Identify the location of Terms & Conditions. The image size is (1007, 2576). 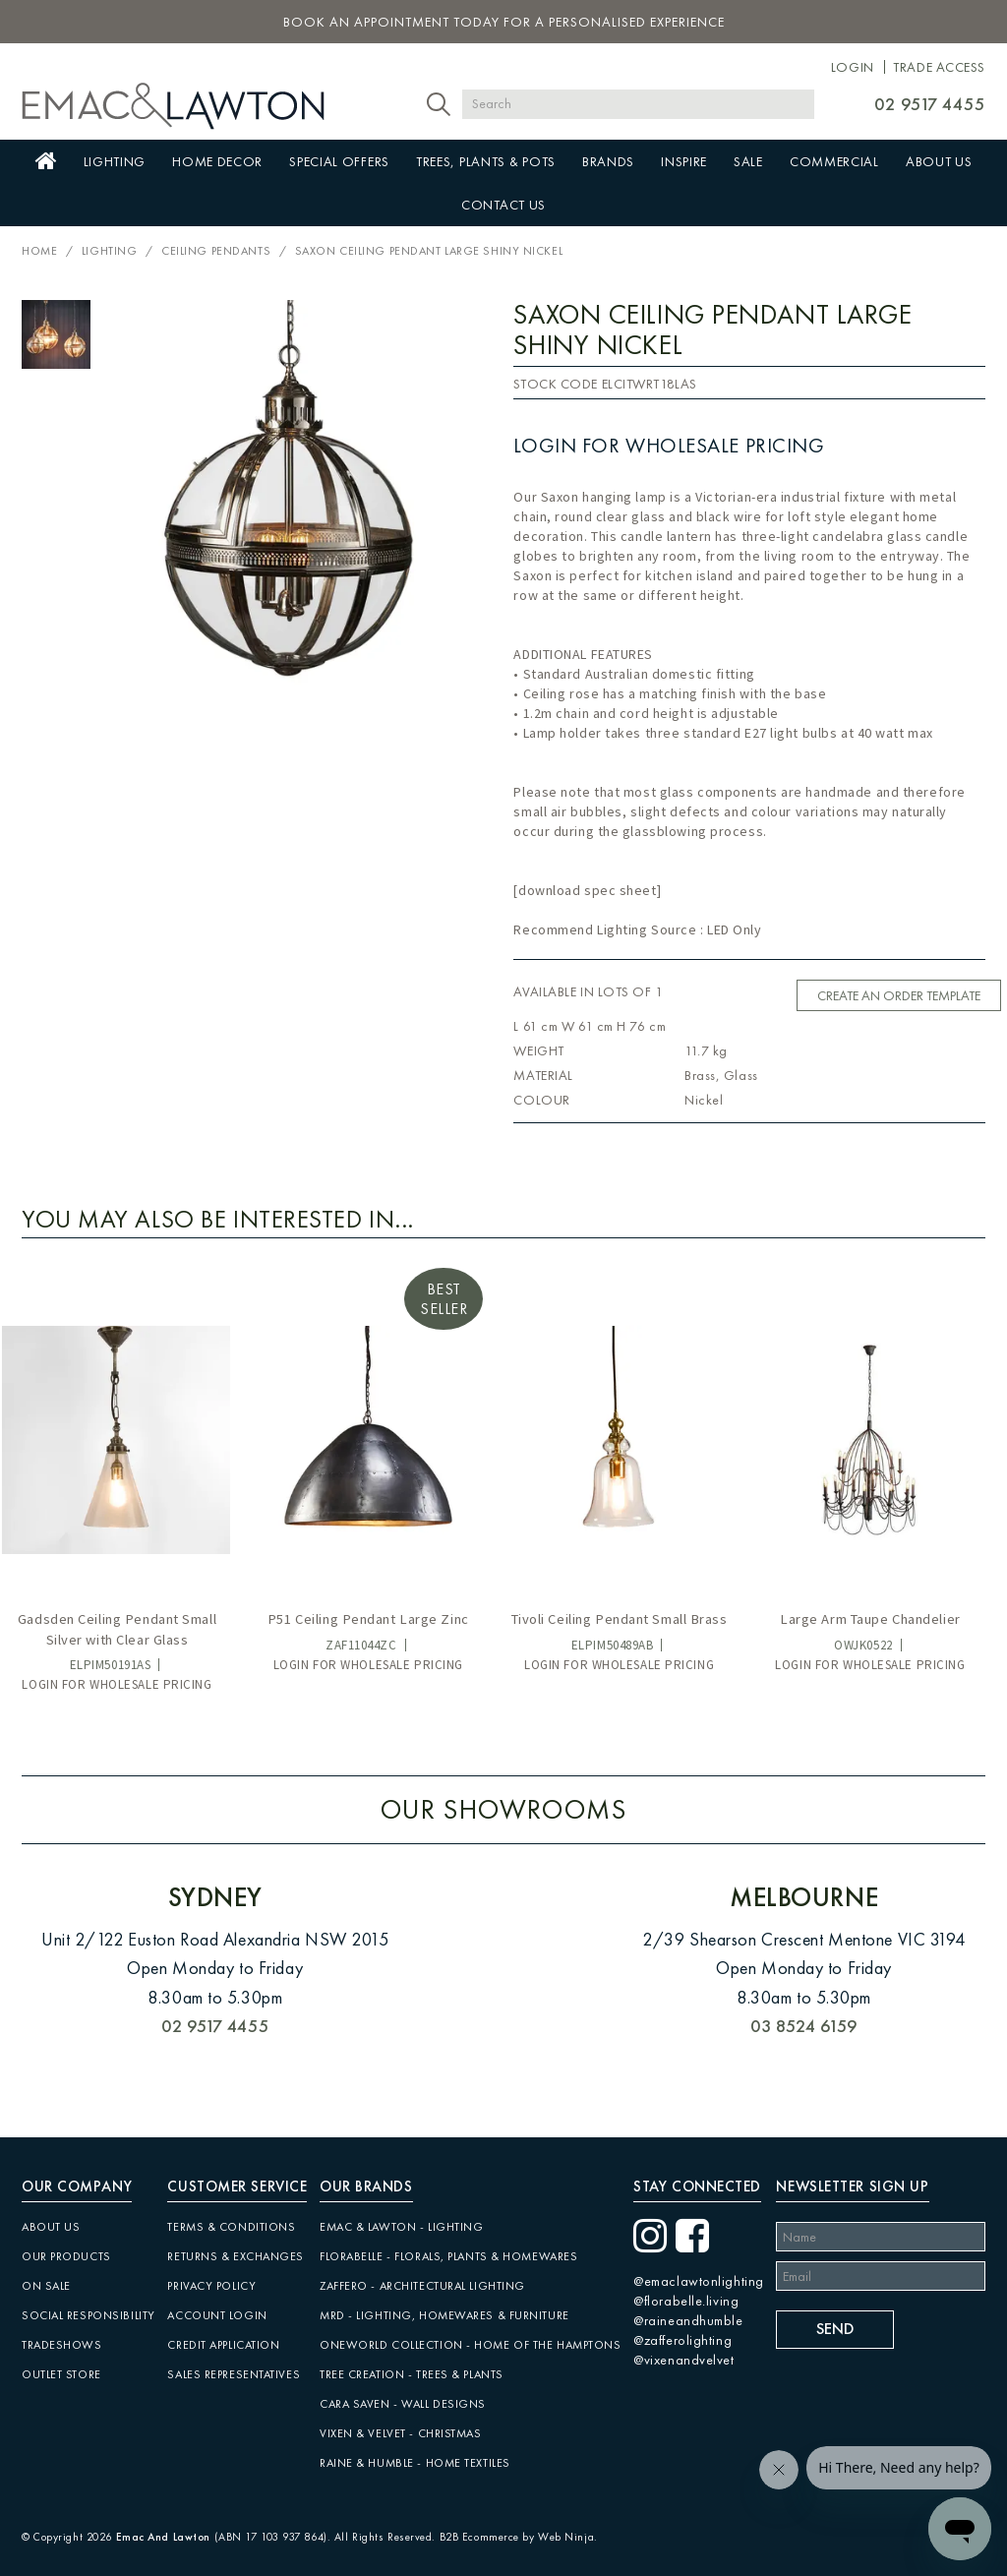
(231, 2227).